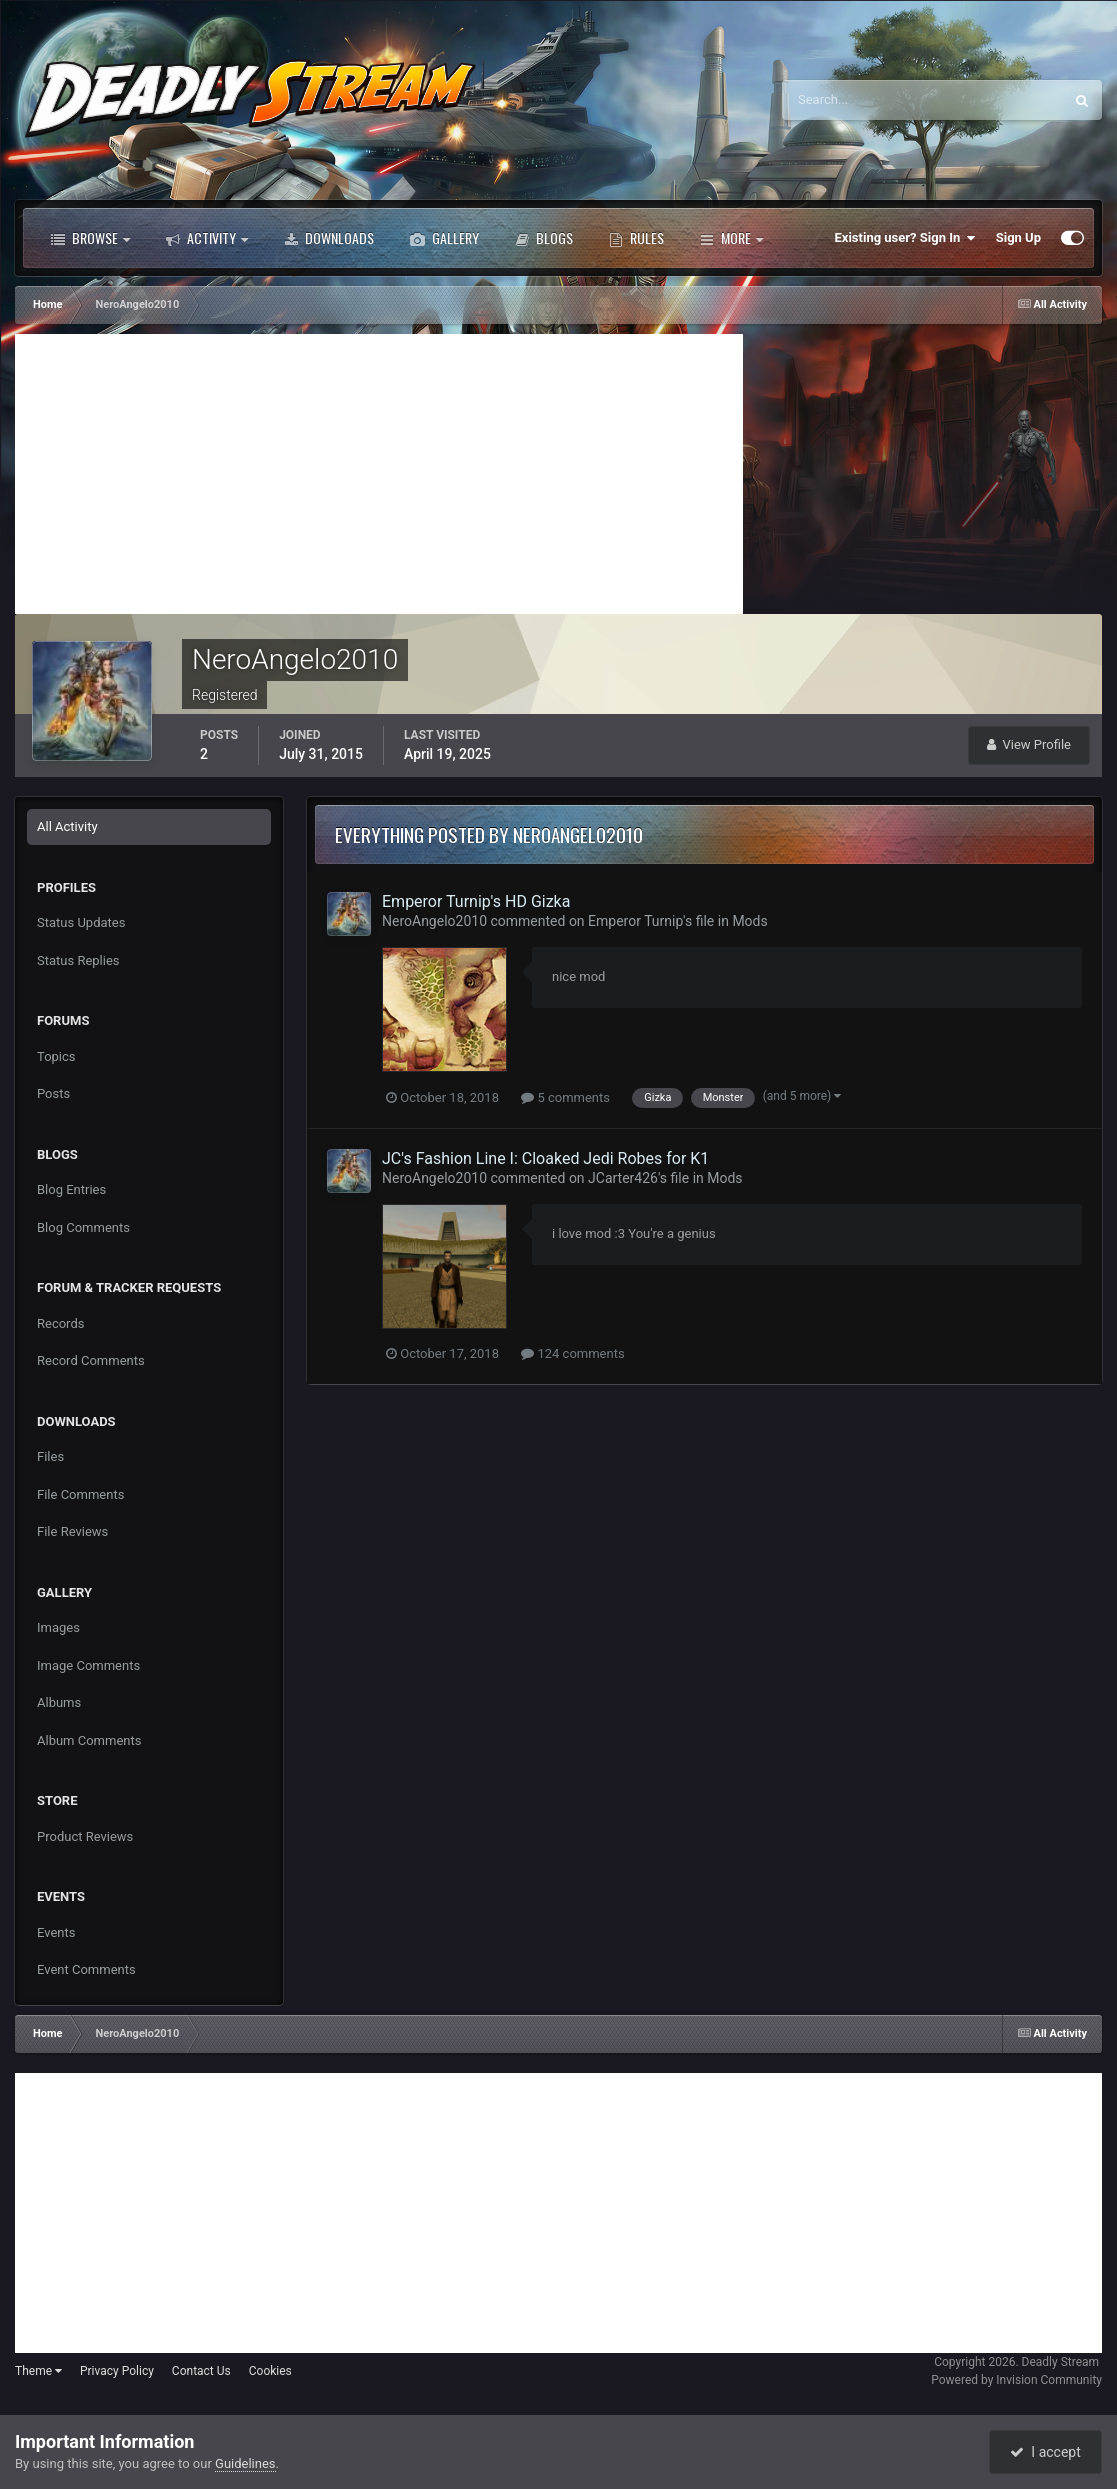  Describe the element at coordinates (572, 1353) in the screenshot. I see `124 comments` at that location.